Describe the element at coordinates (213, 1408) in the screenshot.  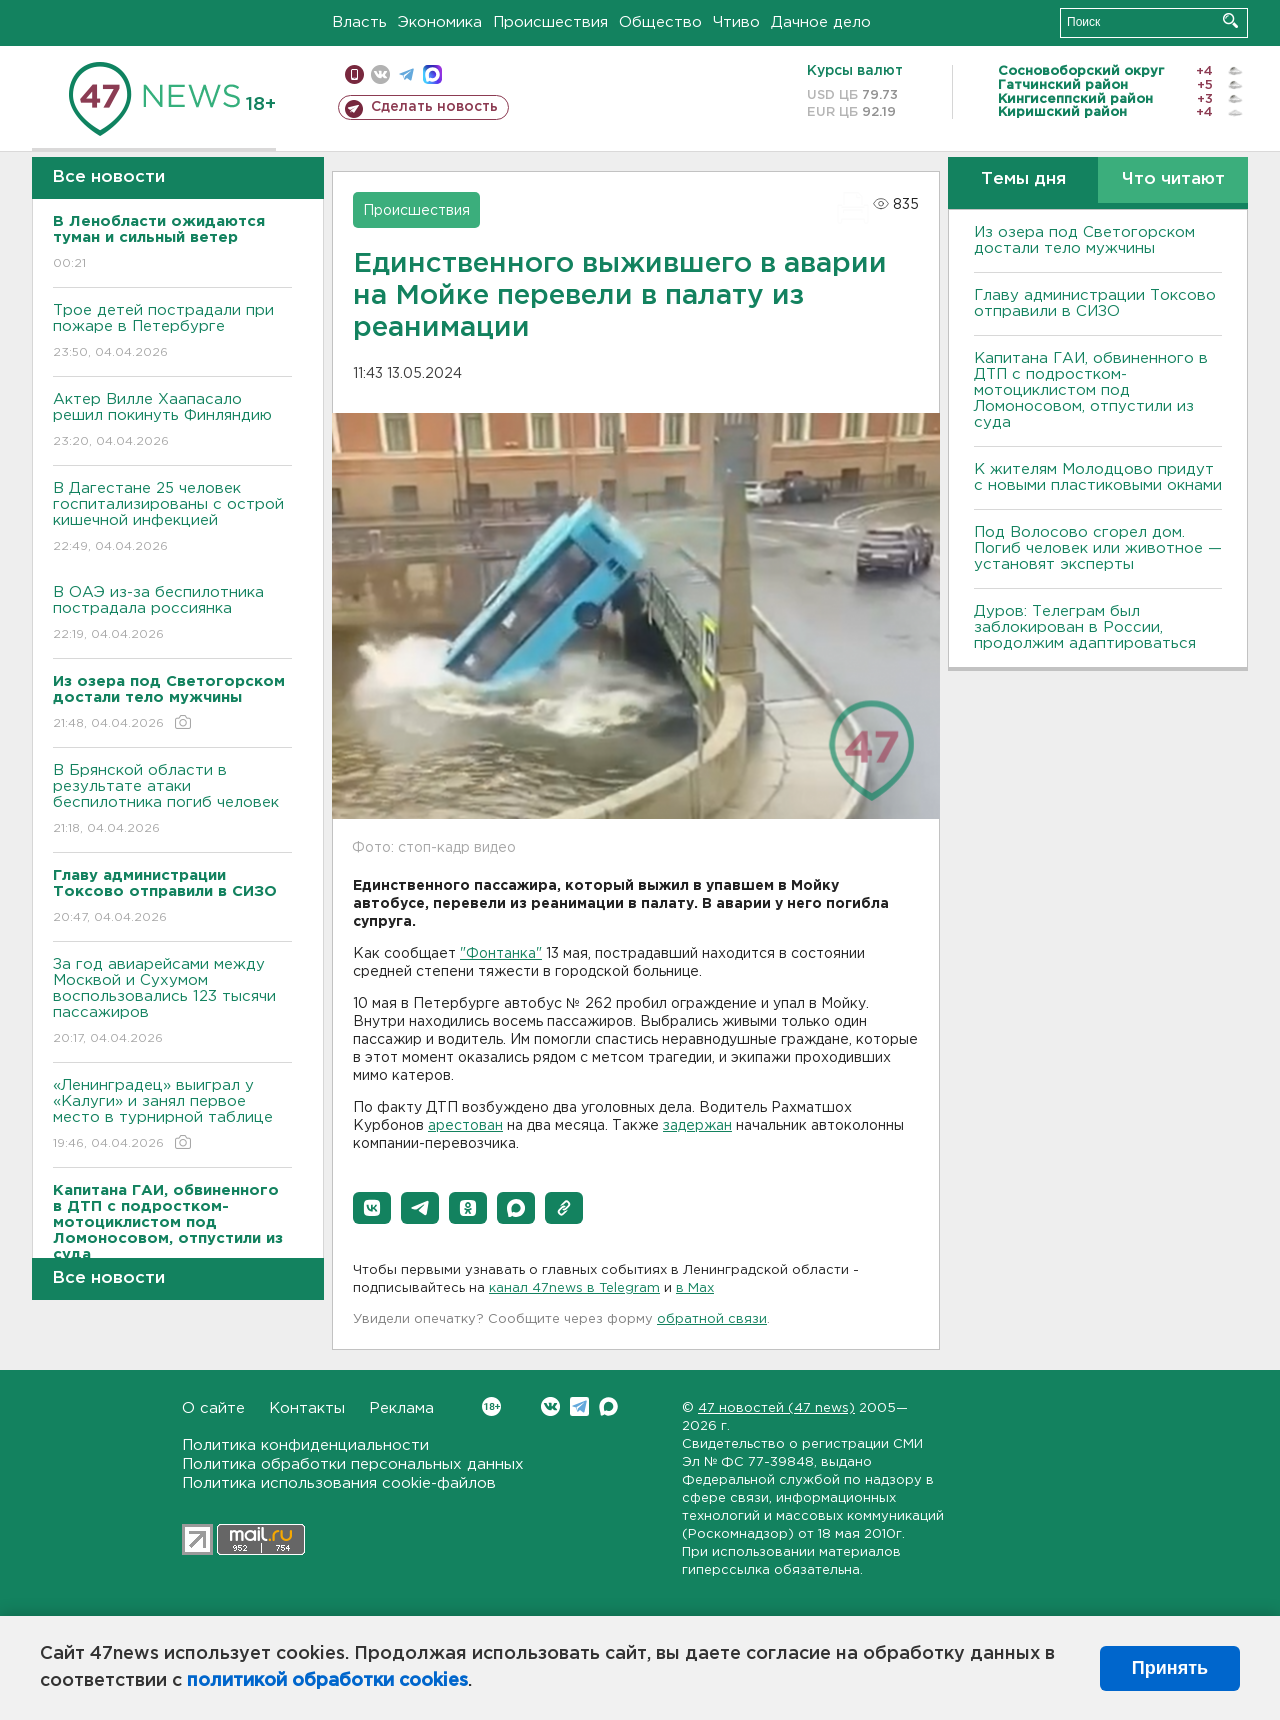
I see `О сайте` at that location.